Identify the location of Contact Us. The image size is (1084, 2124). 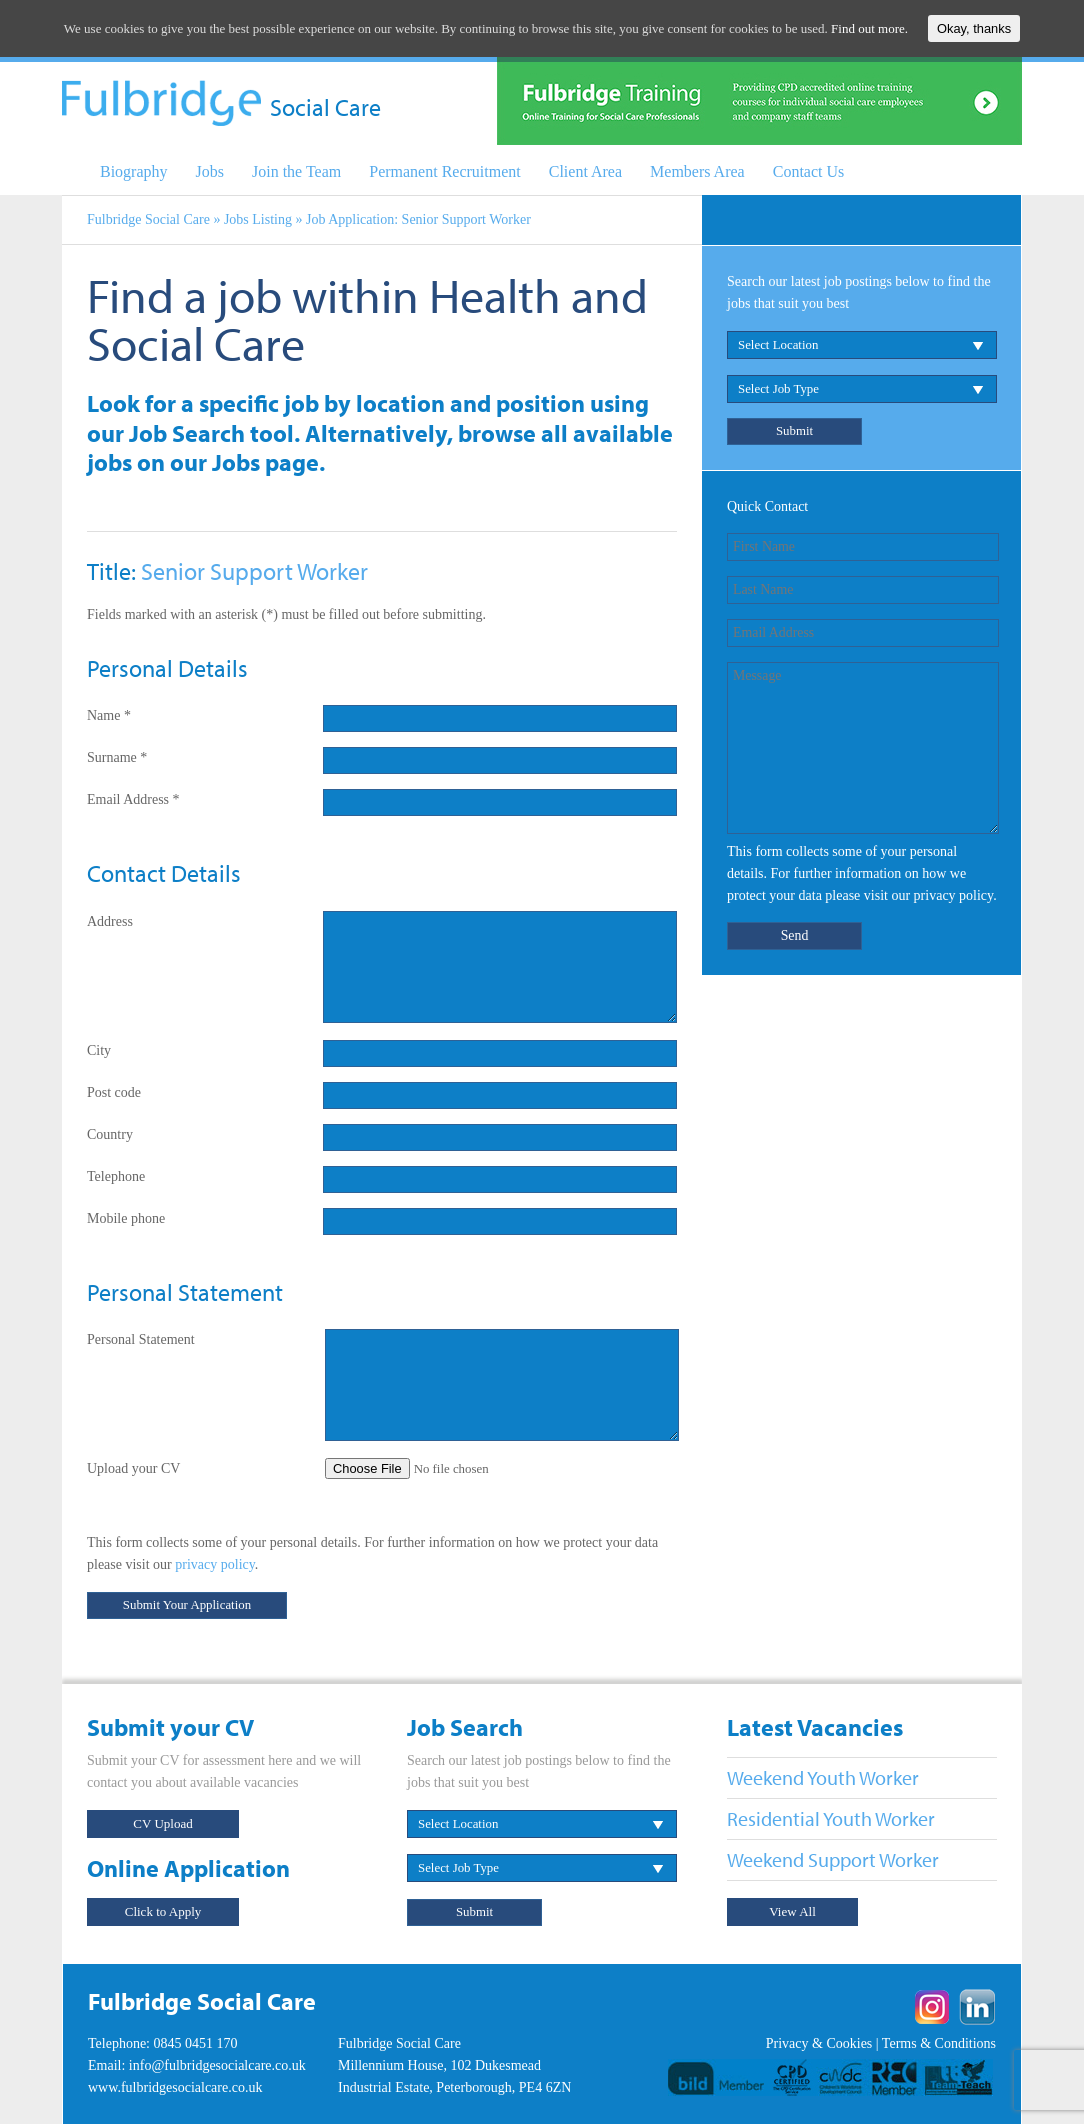
(809, 171).